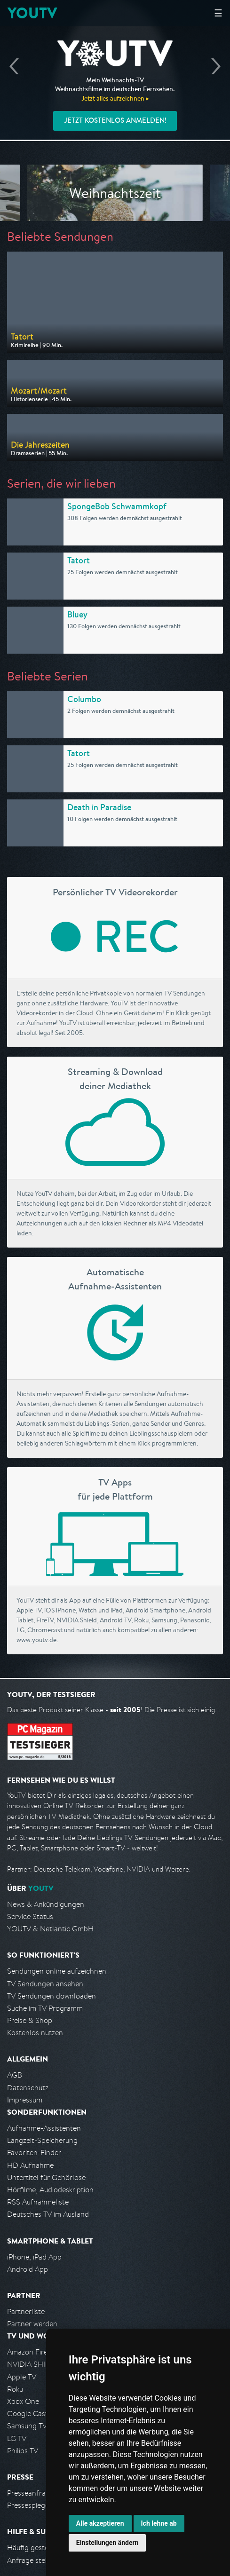  What do you see at coordinates (45, 1984) in the screenshot?
I see `TV Sendungen ansehen` at bounding box center [45, 1984].